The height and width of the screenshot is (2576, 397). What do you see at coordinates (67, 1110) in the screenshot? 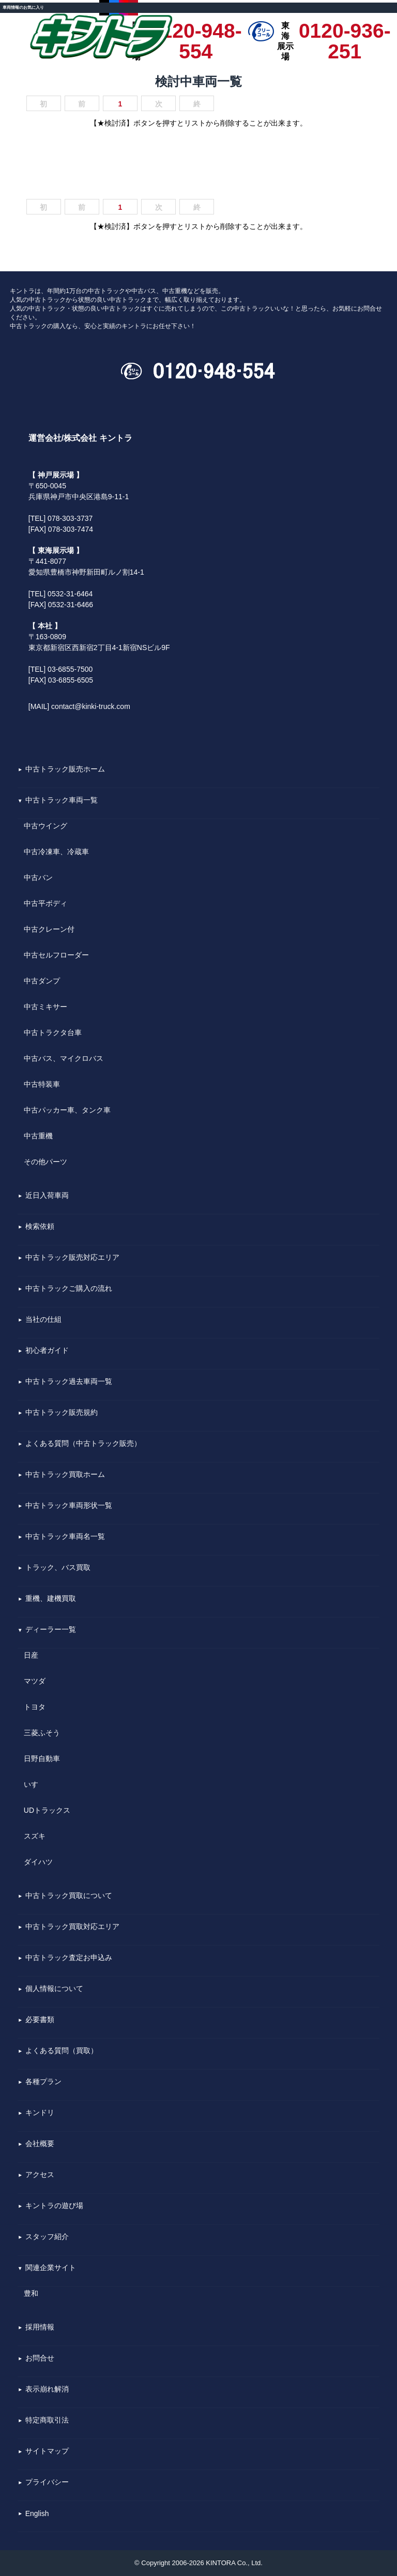
I see `中古パッカー車、タンク車` at bounding box center [67, 1110].